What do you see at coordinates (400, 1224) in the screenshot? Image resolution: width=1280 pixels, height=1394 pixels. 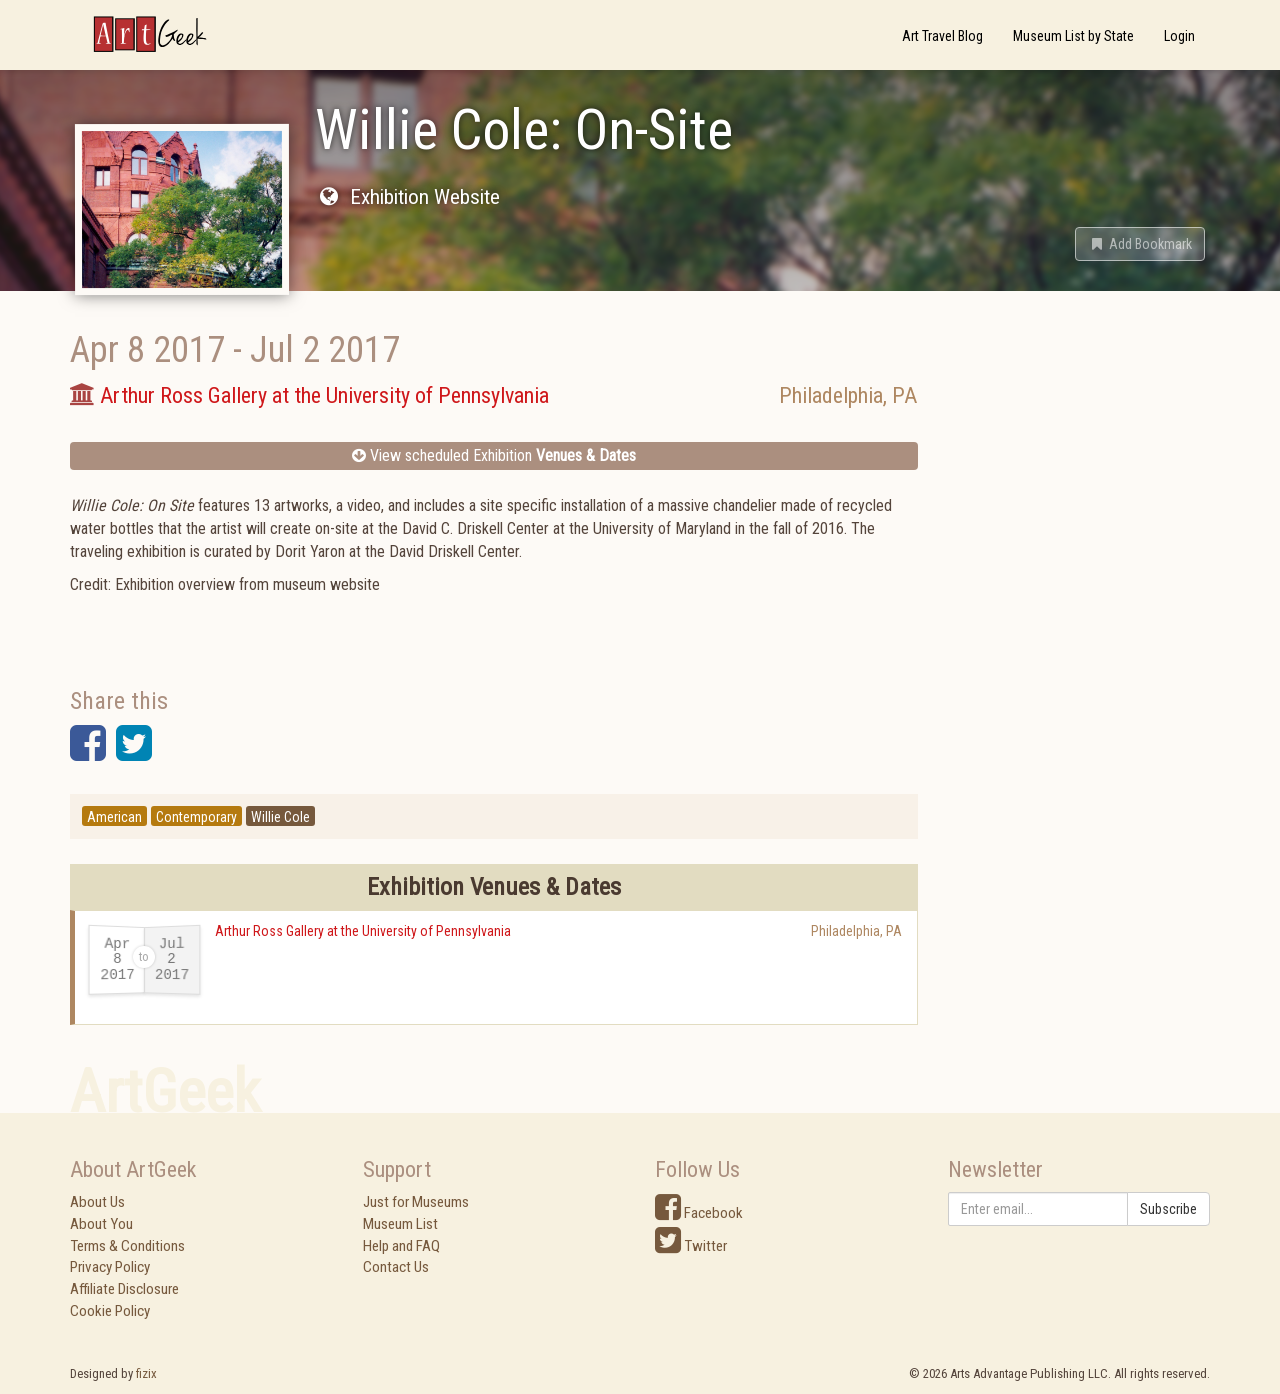 I see `Museum List` at bounding box center [400, 1224].